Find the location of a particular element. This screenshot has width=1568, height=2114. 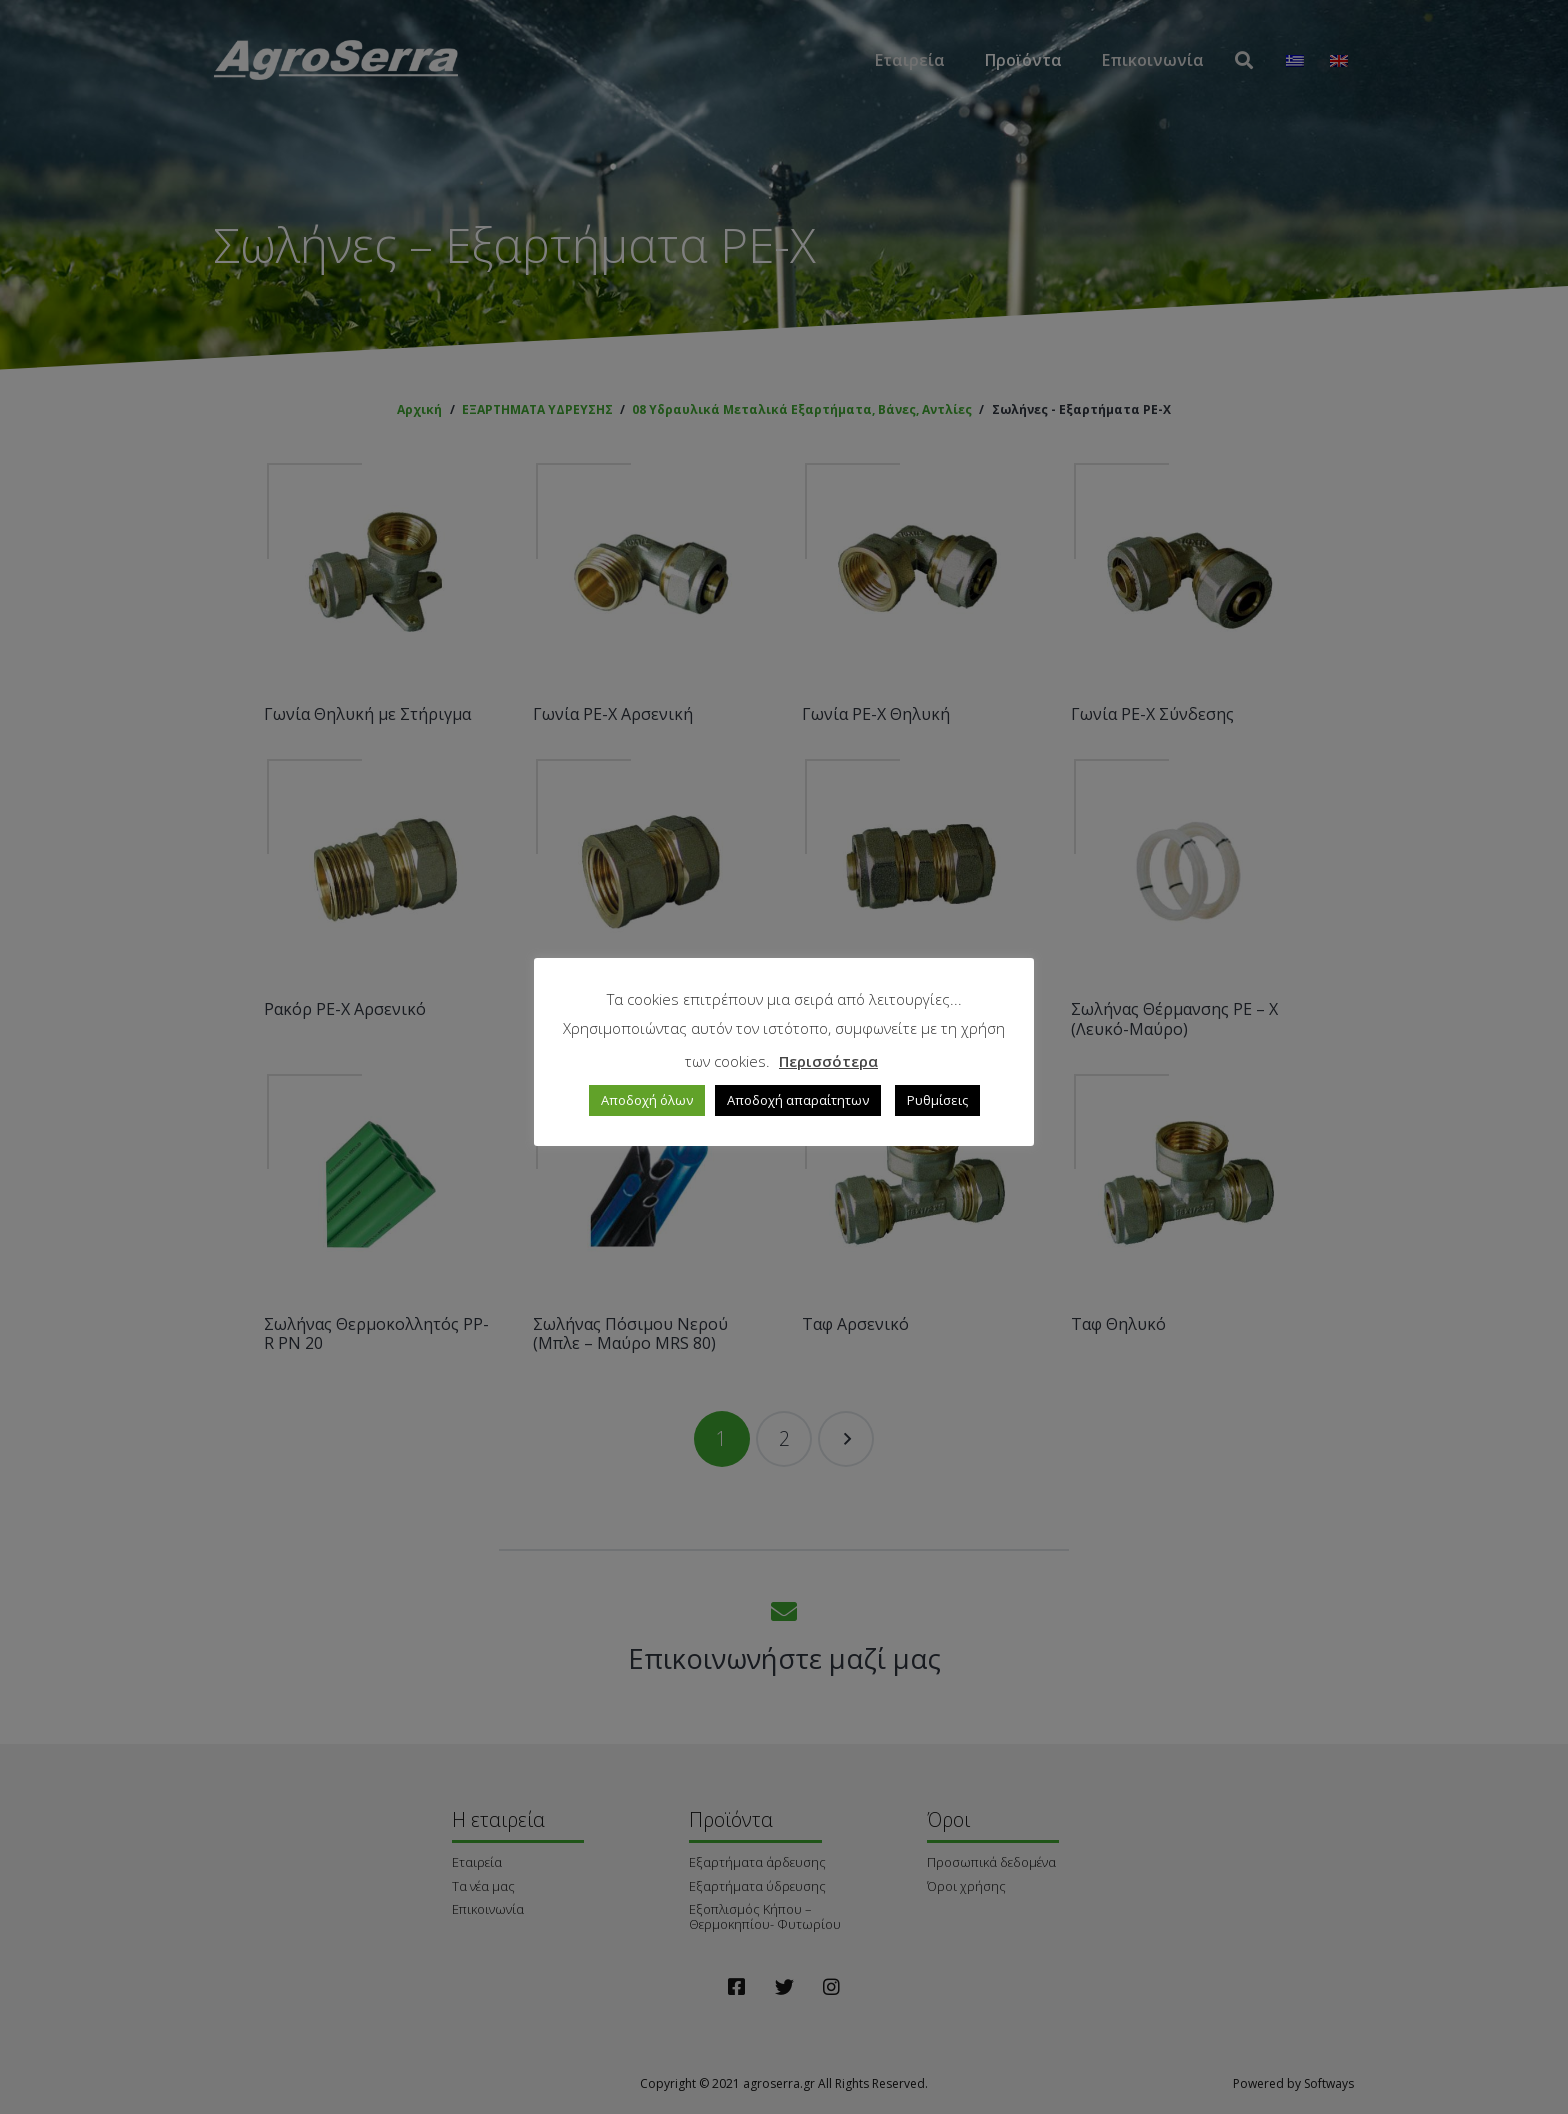

Αποδοχή όλων [button] is located at coordinates (647, 1100).